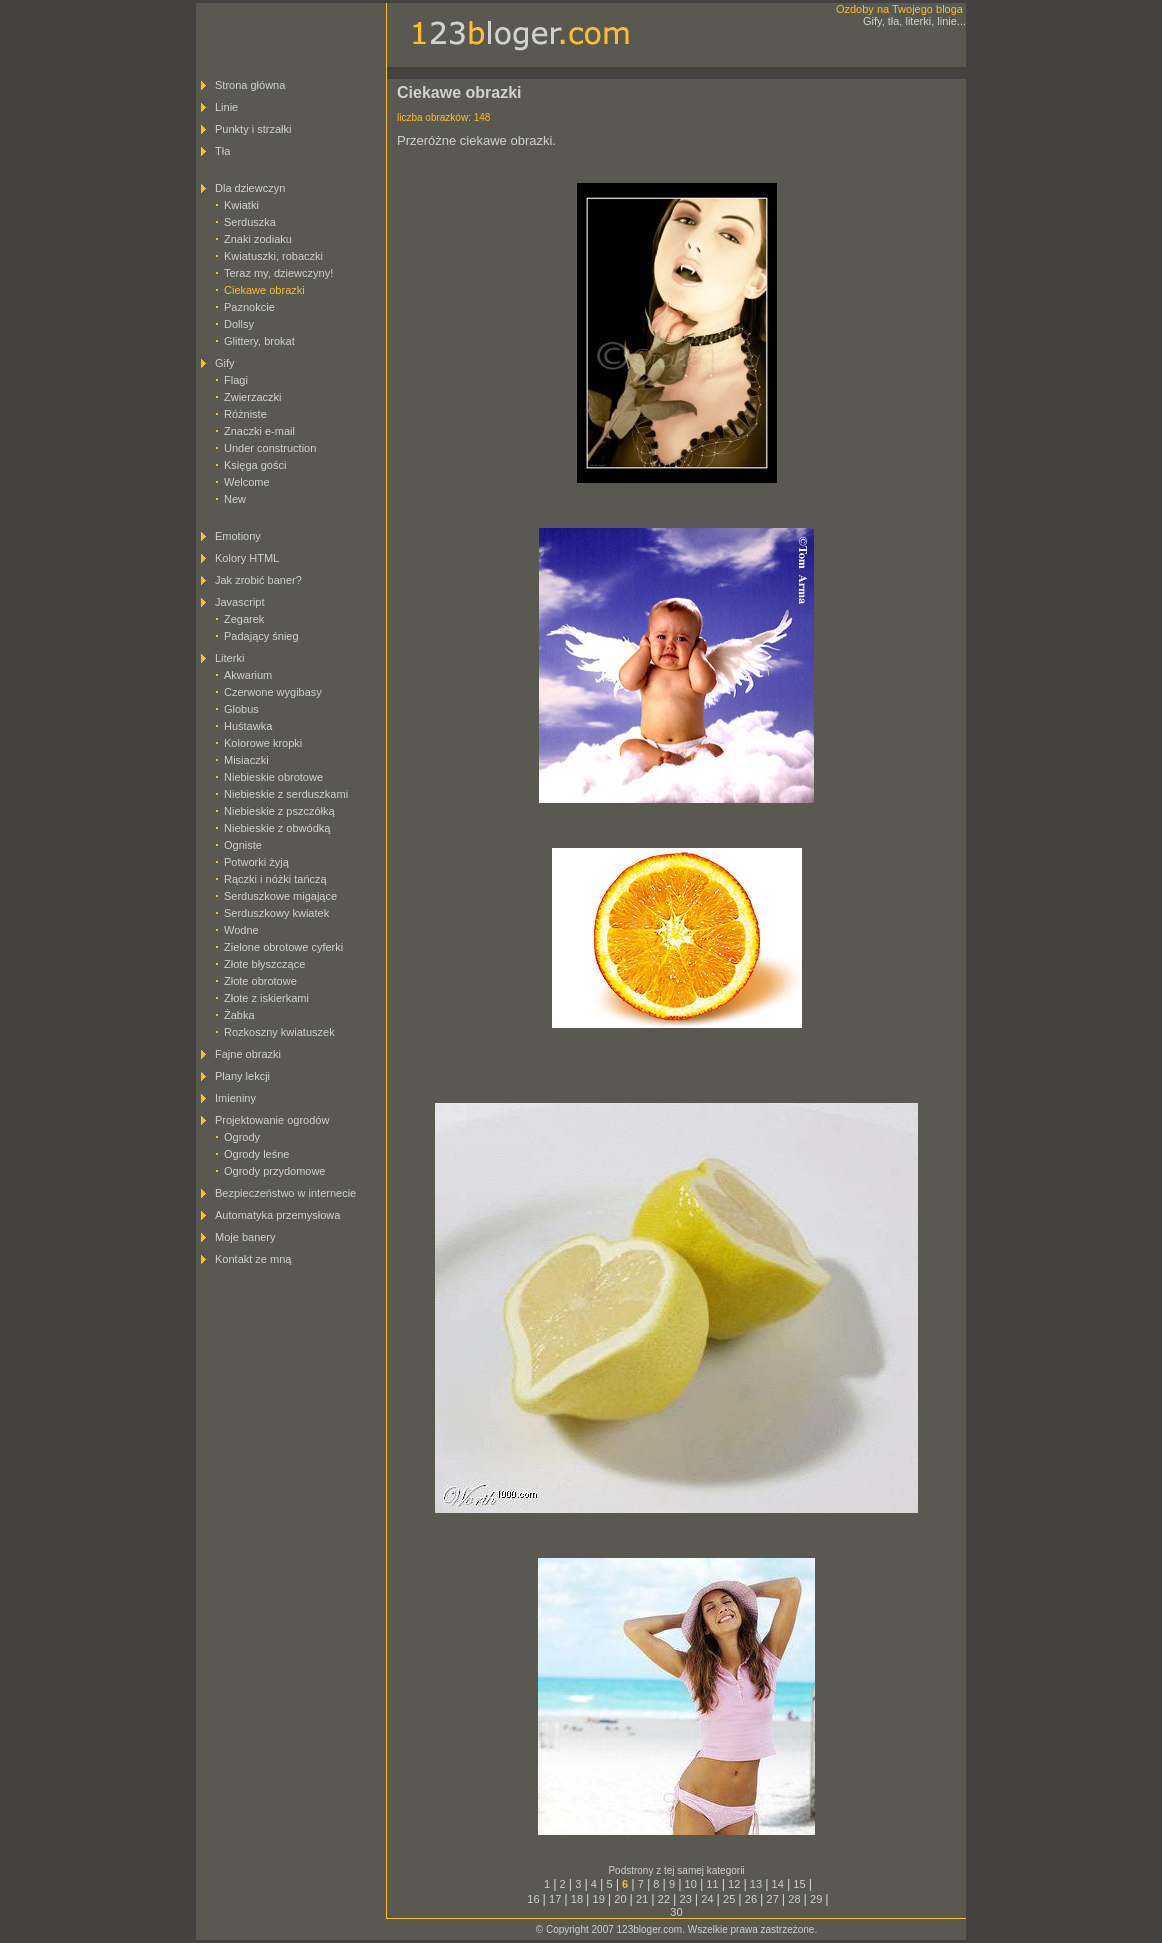 The image size is (1162, 1943). Describe the element at coordinates (285, 1193) in the screenshot. I see `Bezpieczeństwo w internecie` at that location.